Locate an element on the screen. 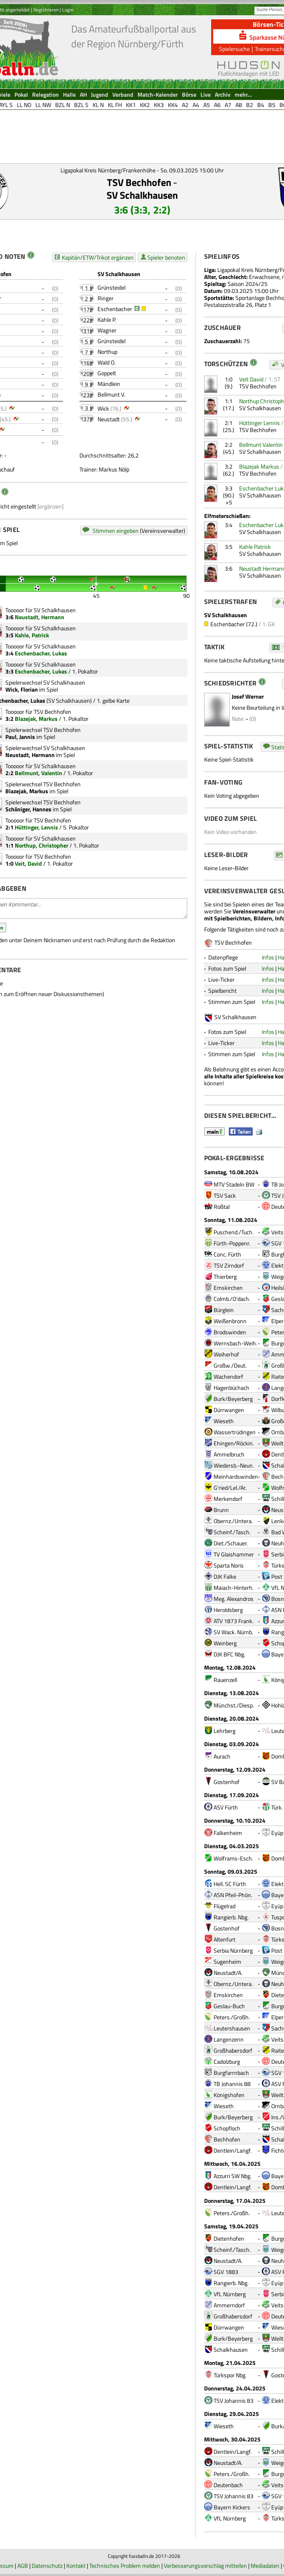  Heroldsberg is located at coordinates (228, 1609).